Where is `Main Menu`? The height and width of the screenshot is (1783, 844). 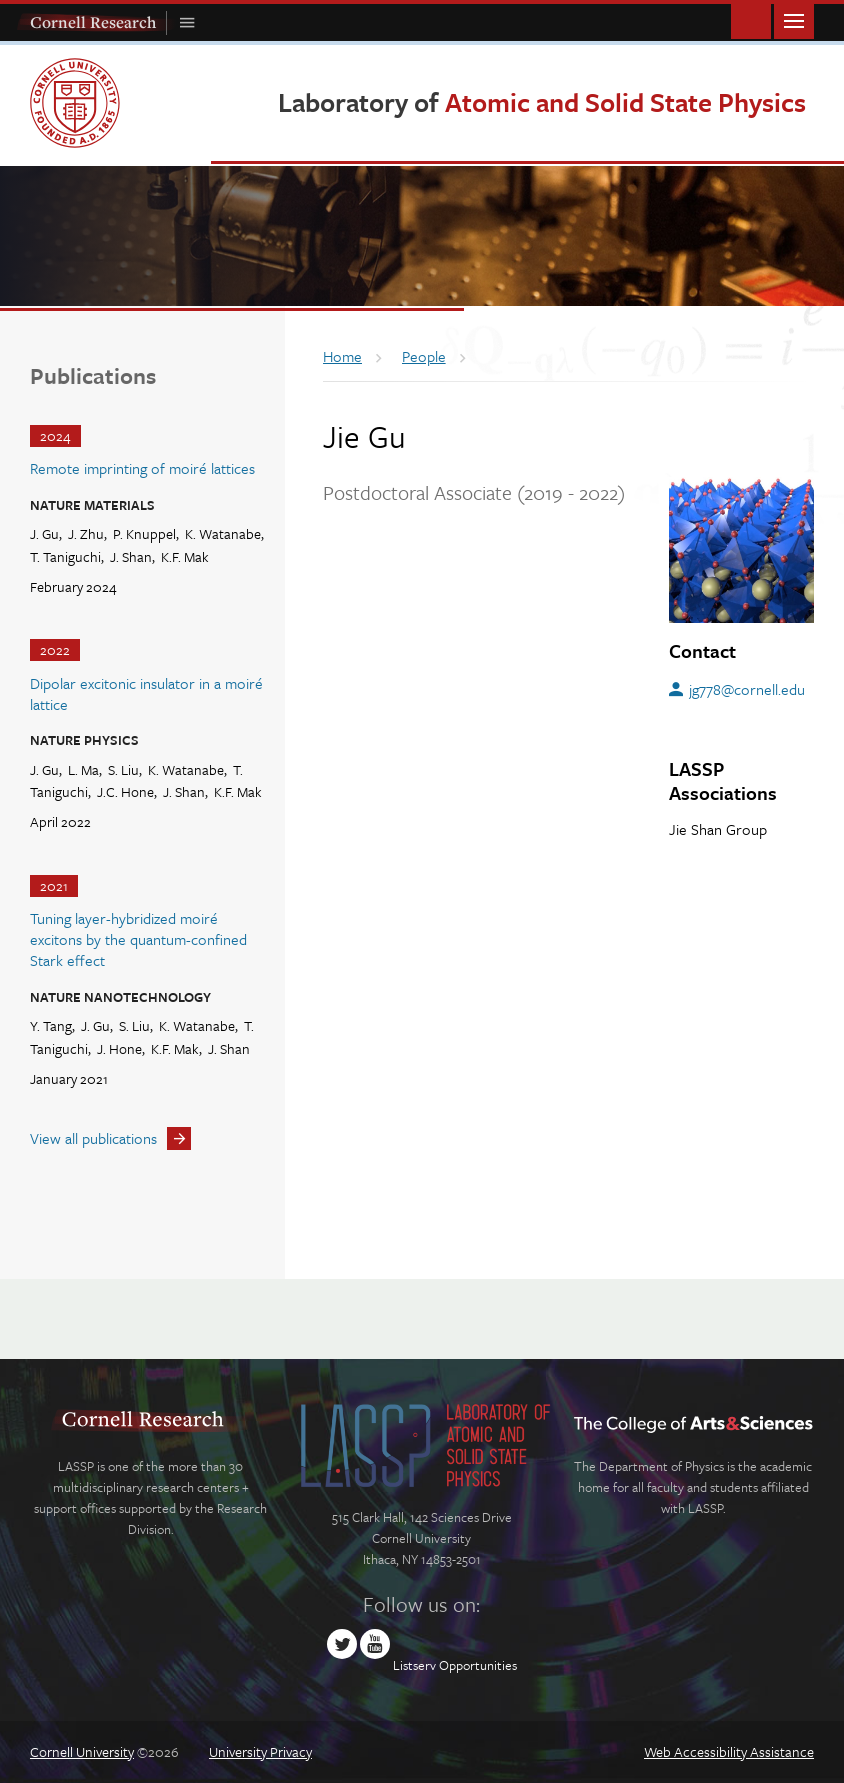 Main Menu is located at coordinates (794, 19).